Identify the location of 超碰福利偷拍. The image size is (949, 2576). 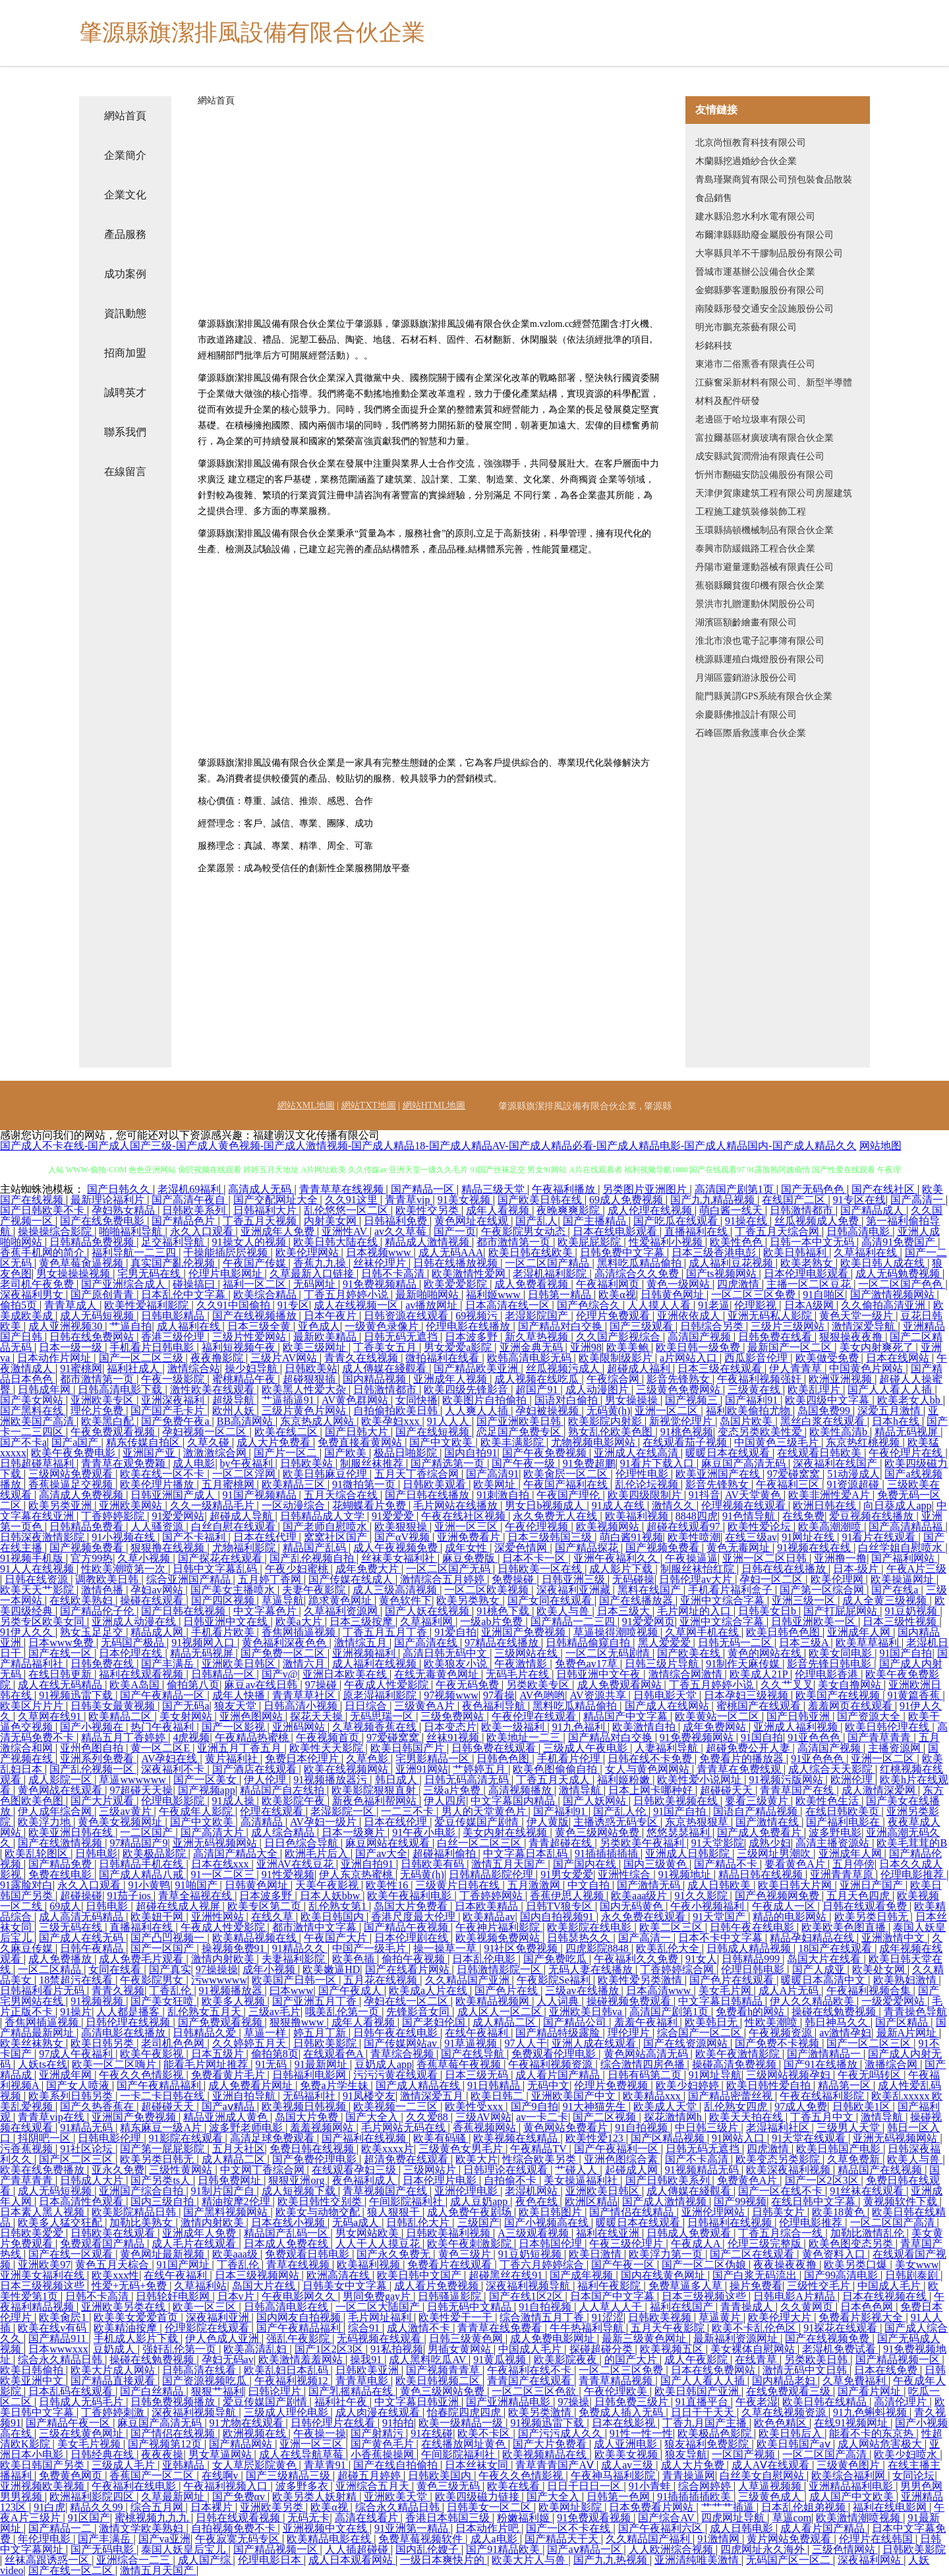
(445, 1853).